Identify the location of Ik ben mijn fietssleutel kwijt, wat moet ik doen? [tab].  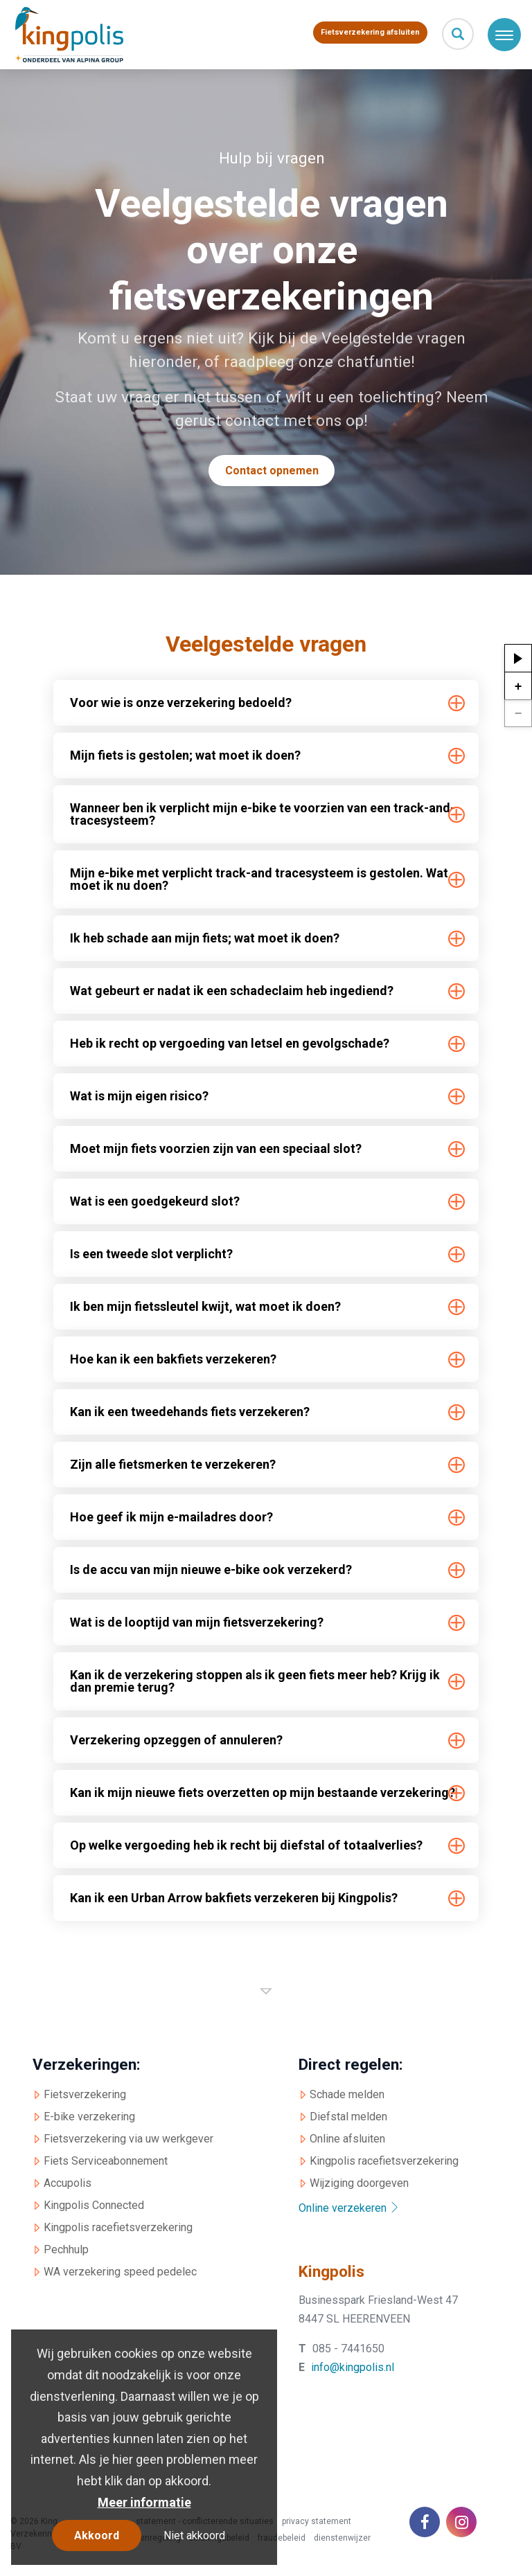
(205, 1306).